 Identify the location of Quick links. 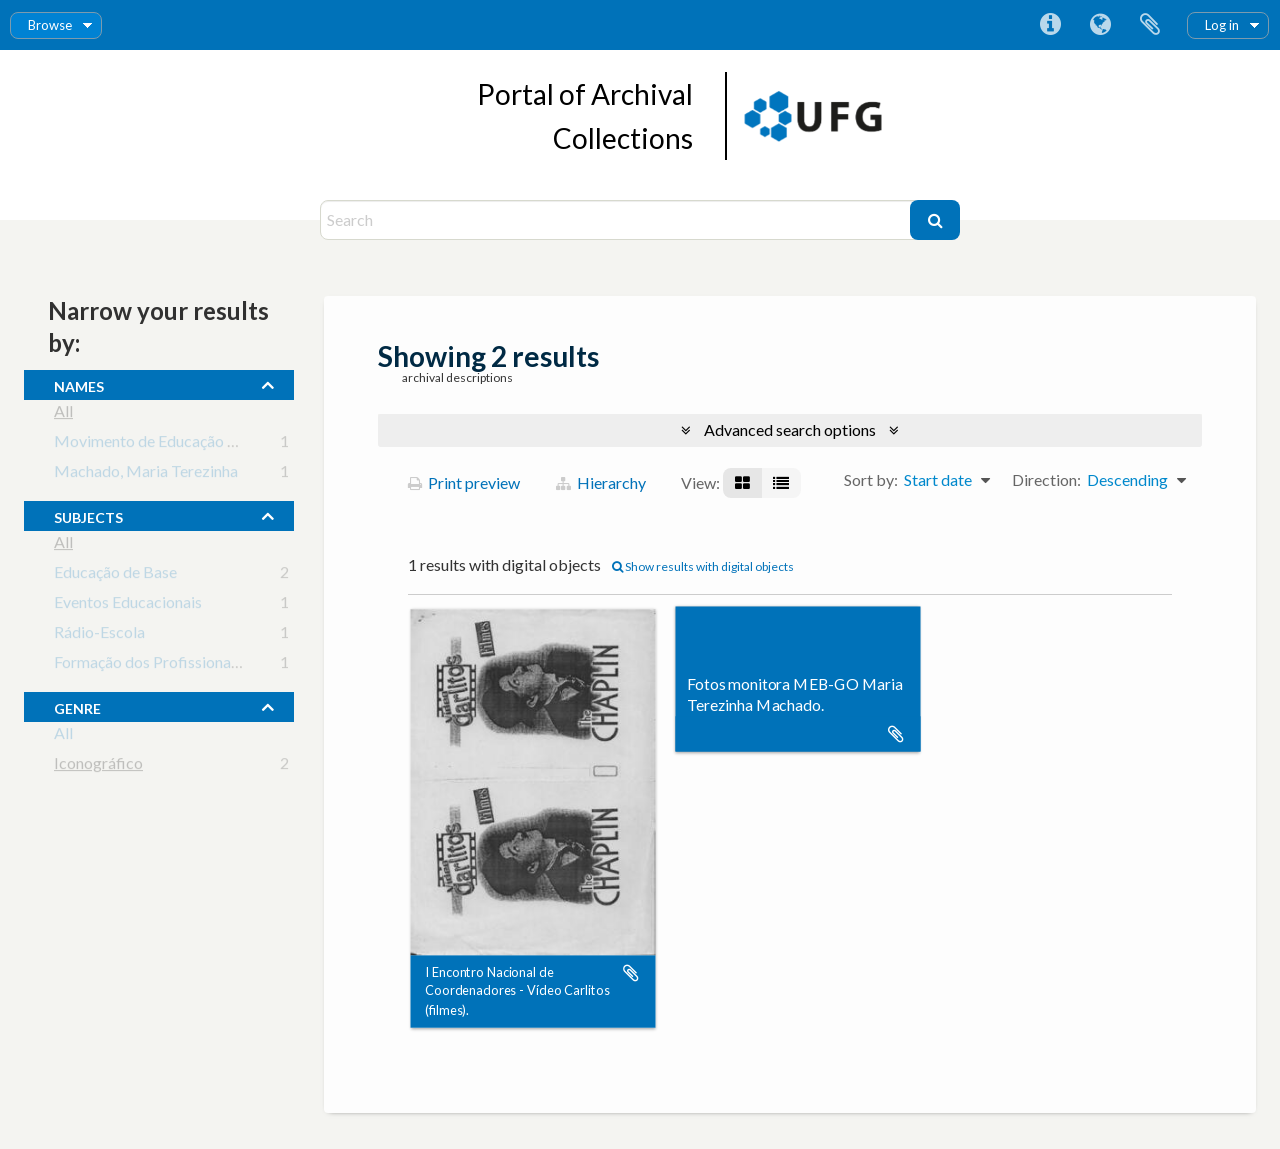
(1050, 25).